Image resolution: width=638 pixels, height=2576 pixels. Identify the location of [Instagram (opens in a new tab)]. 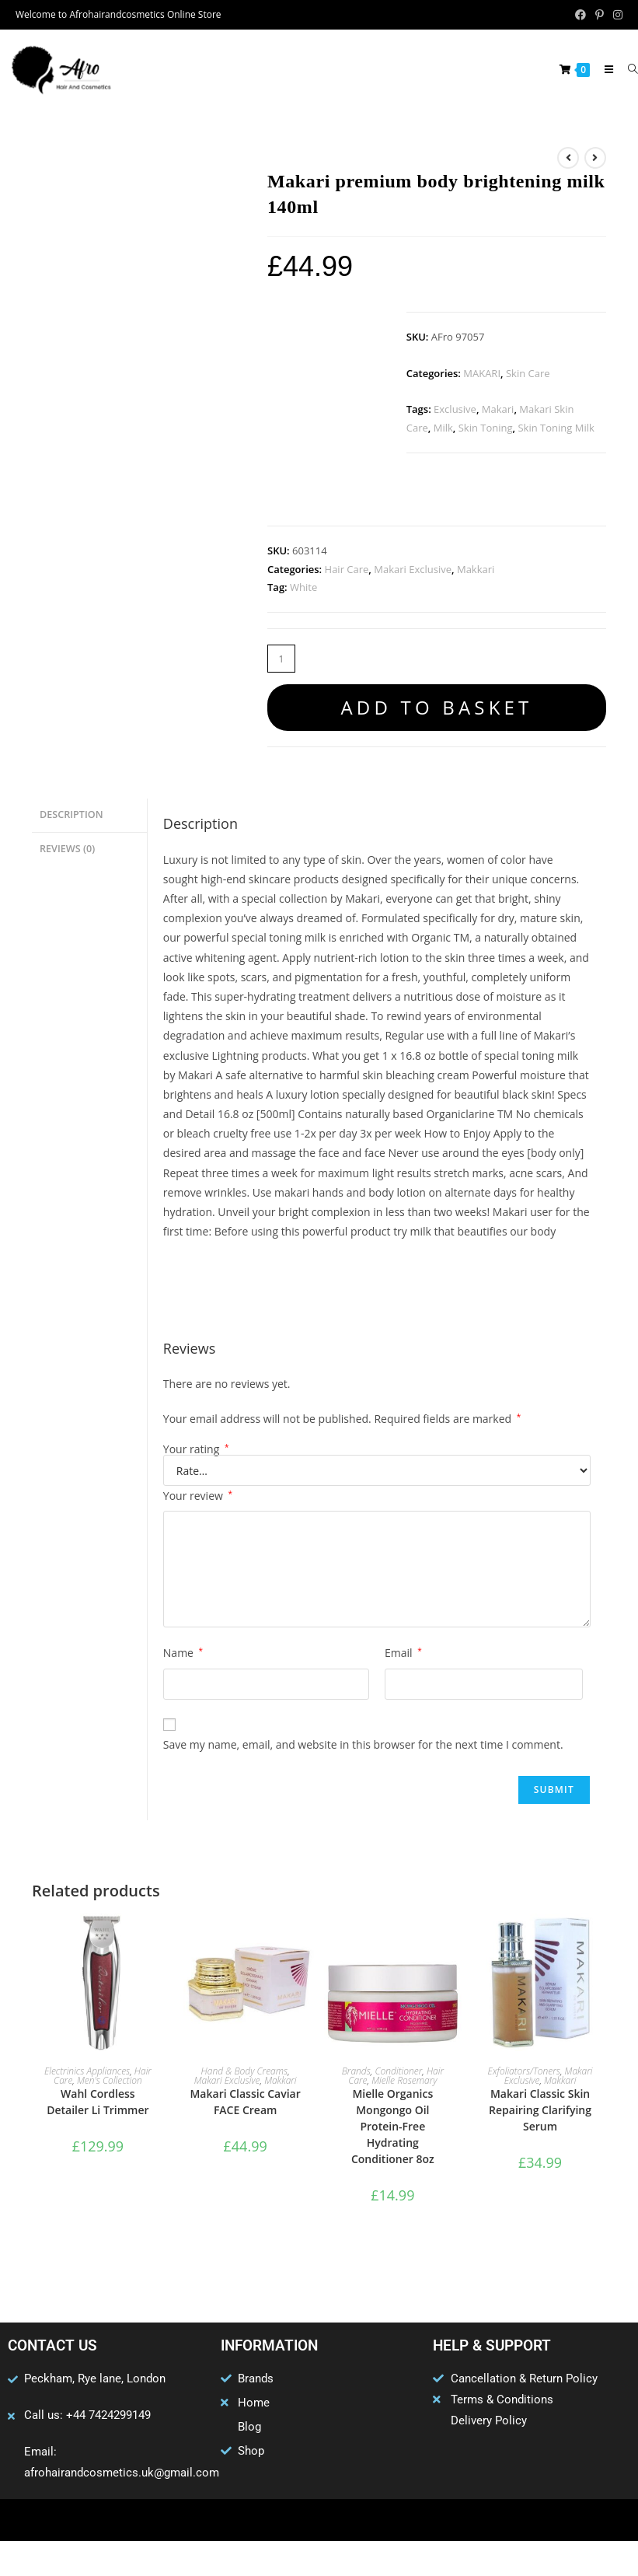
(615, 15).